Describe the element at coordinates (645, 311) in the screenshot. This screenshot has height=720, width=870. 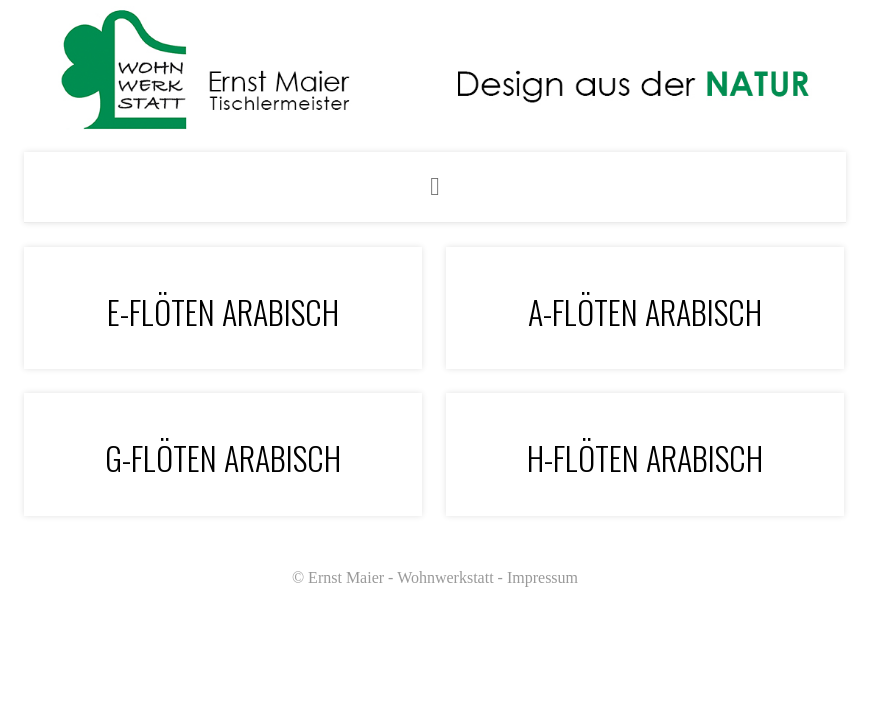
I see `A-Flöten arabisch` at that location.